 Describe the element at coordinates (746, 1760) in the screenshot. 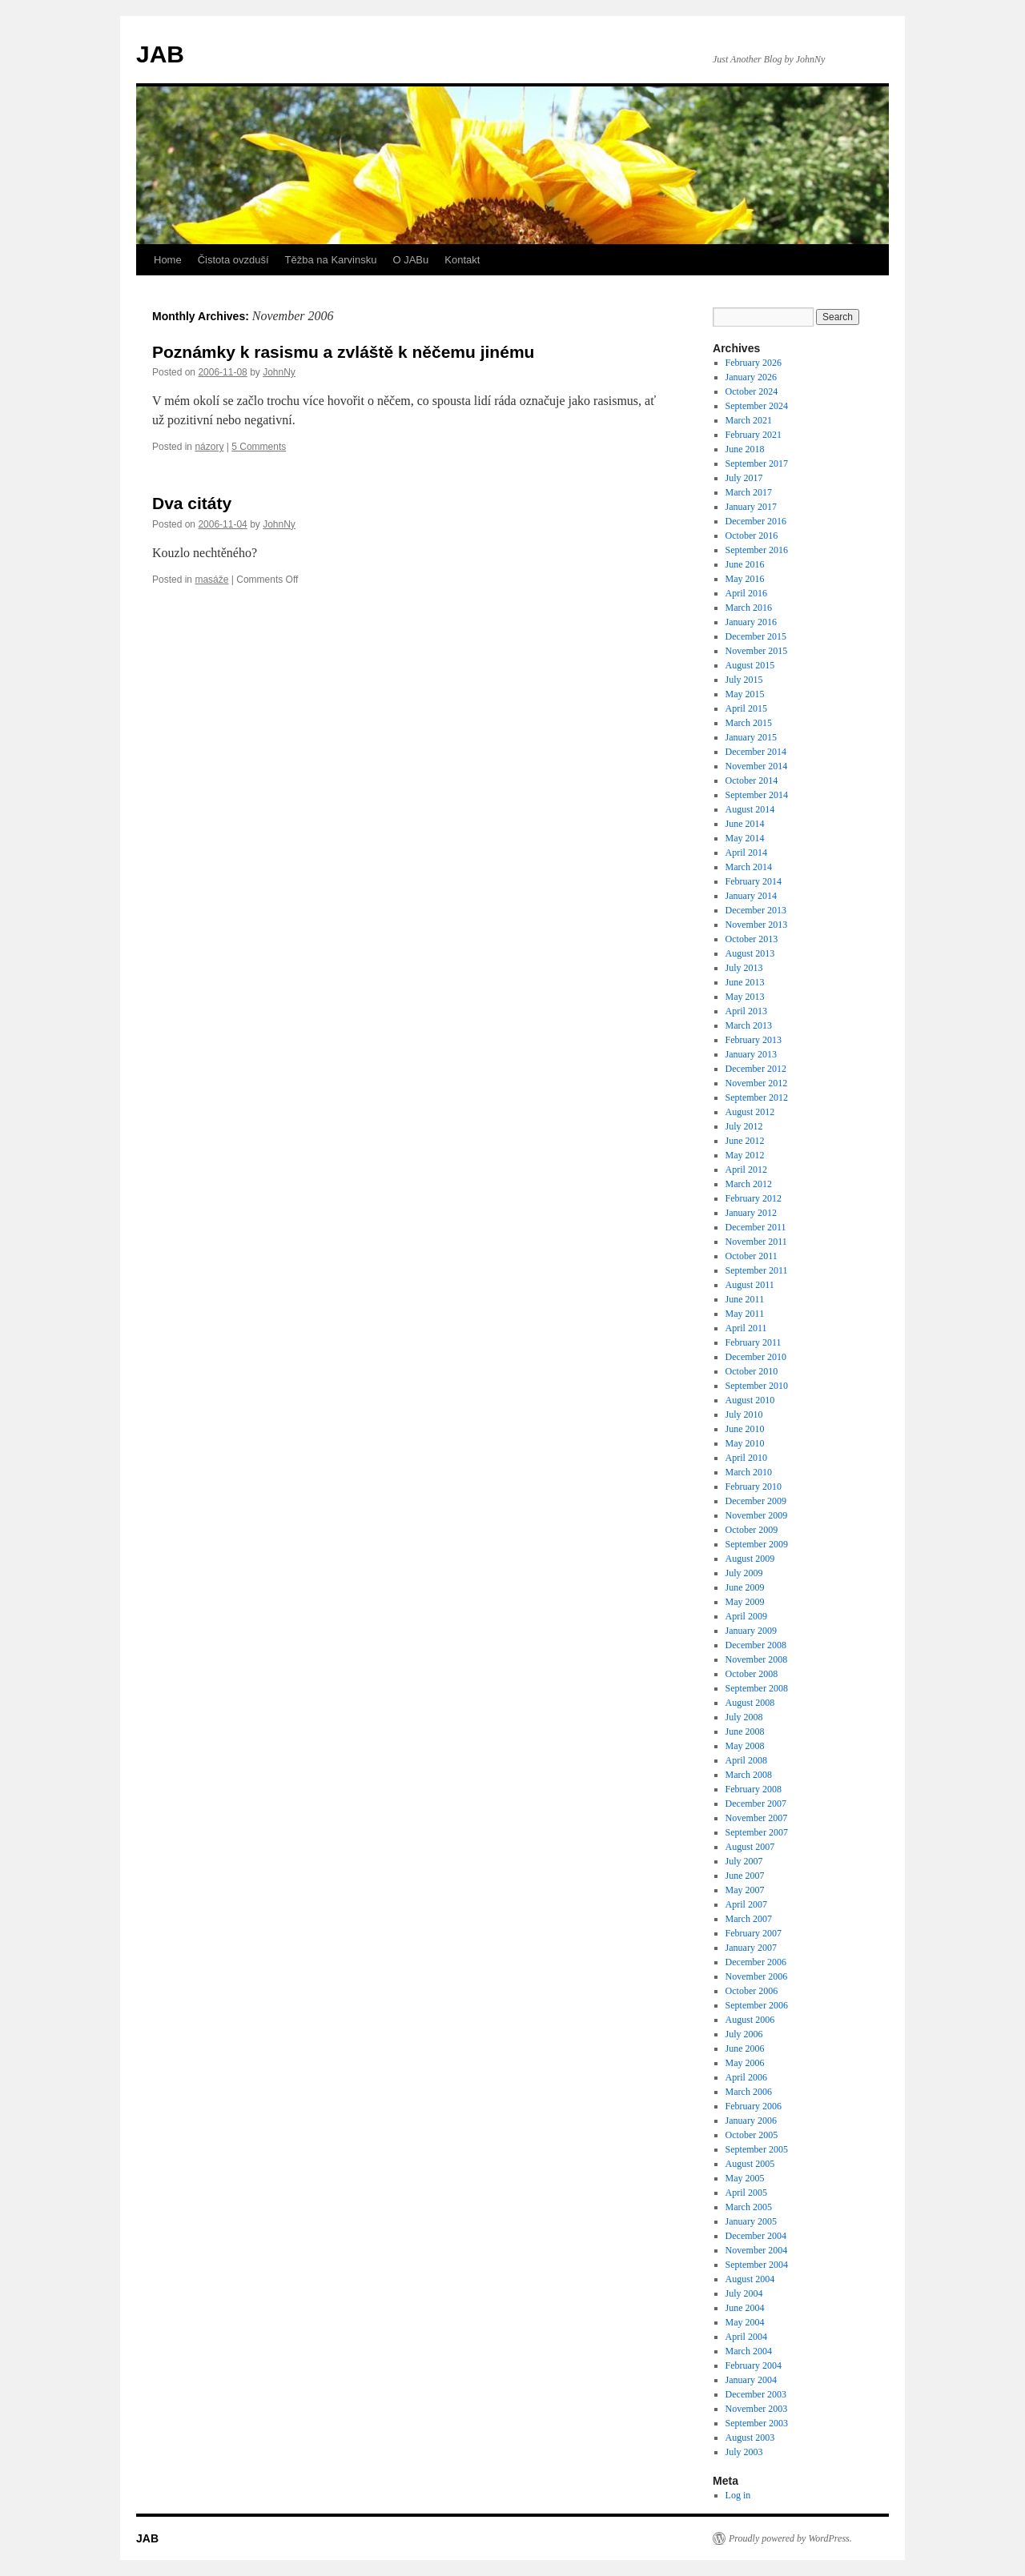

I see `April 2008` at that location.